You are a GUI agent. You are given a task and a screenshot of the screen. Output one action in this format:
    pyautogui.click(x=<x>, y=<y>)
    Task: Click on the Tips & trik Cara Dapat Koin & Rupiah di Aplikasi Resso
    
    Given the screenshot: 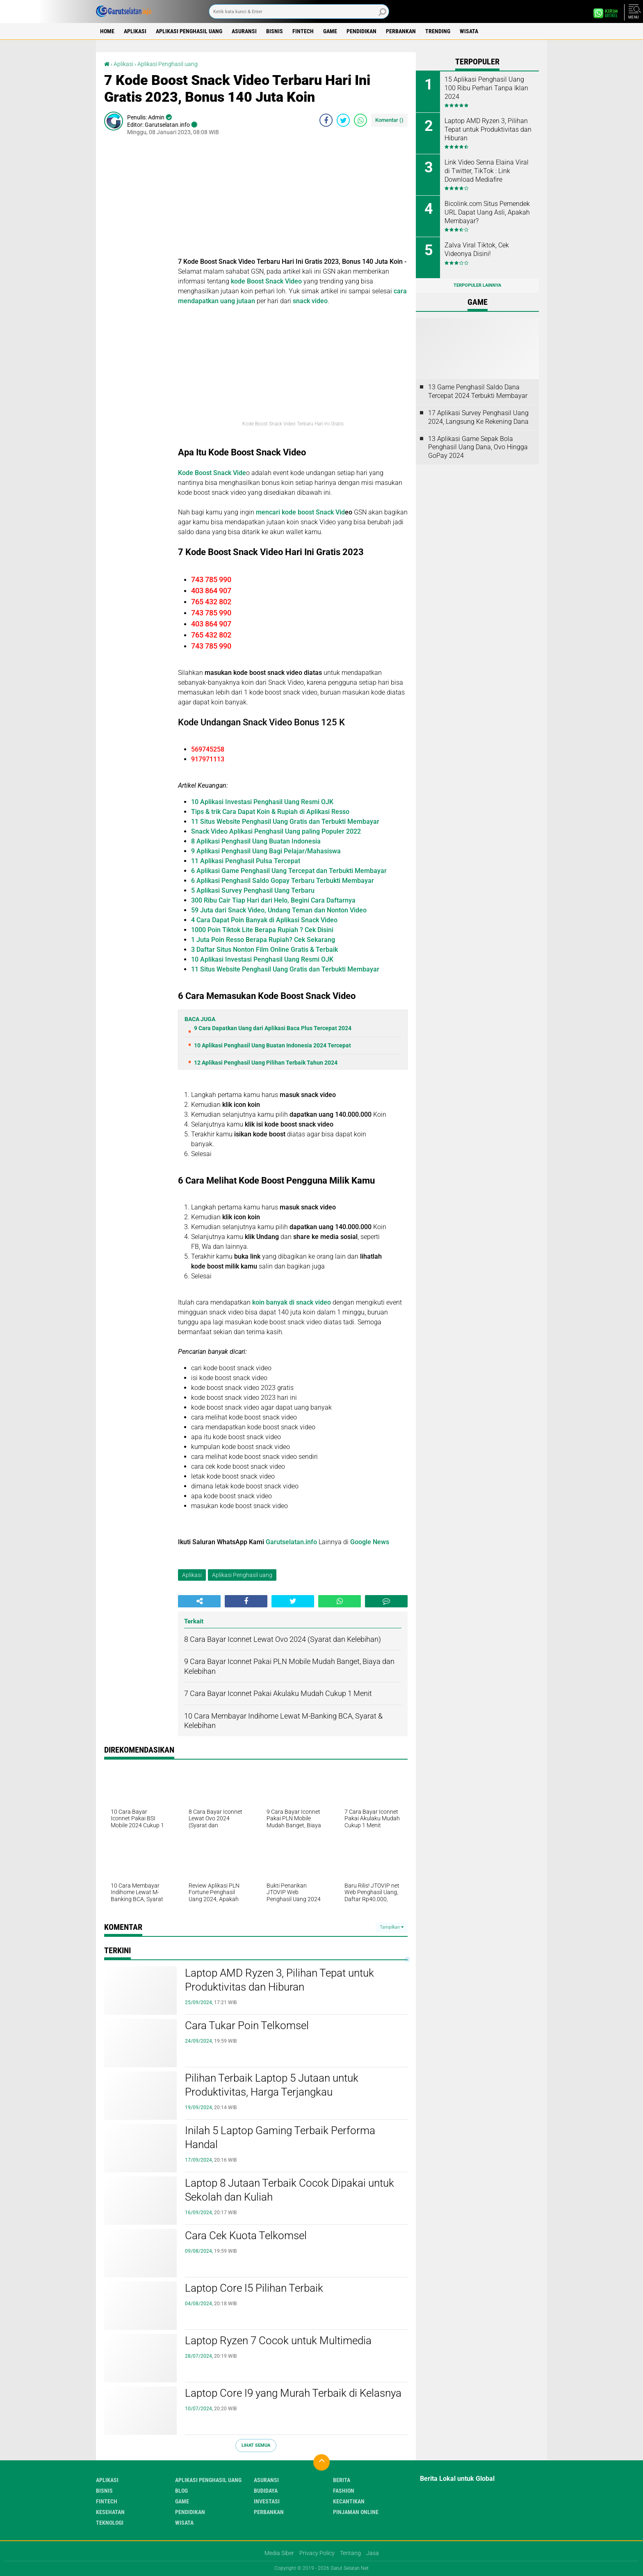 What is the action you would take?
    pyautogui.click(x=270, y=812)
    